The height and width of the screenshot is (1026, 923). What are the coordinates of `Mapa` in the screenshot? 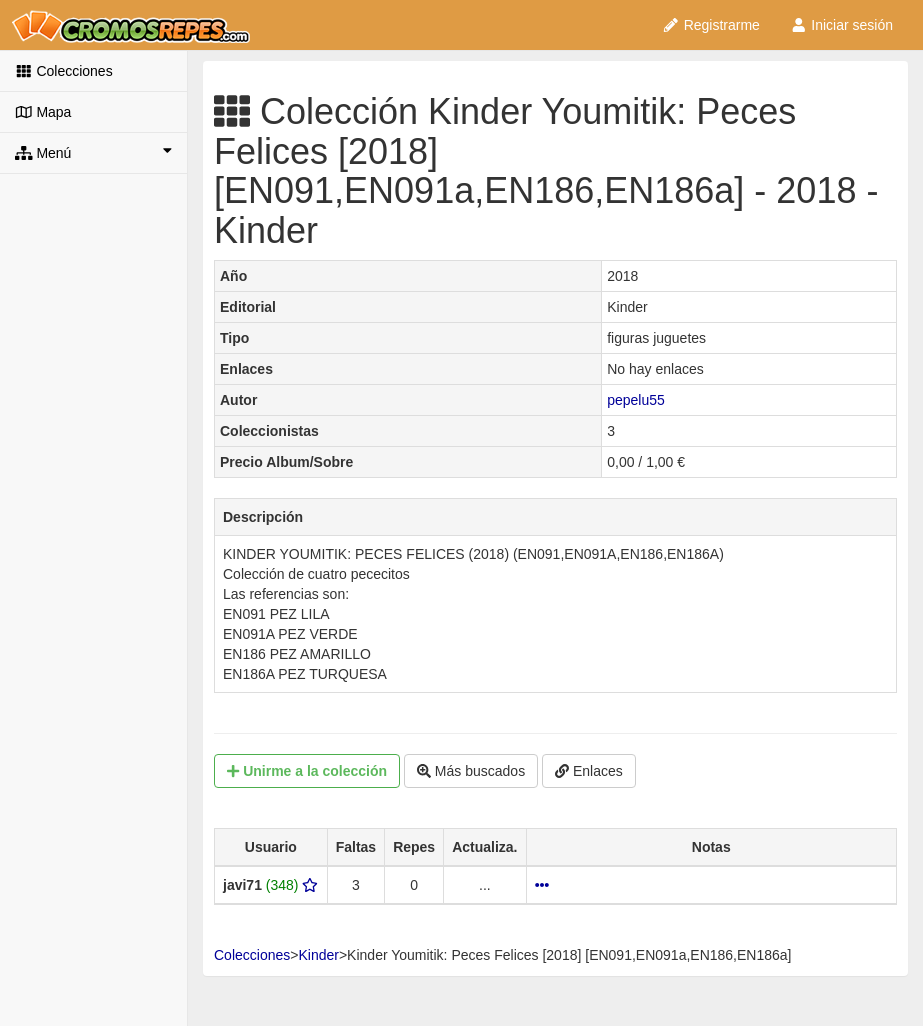 It's located at (43, 112).